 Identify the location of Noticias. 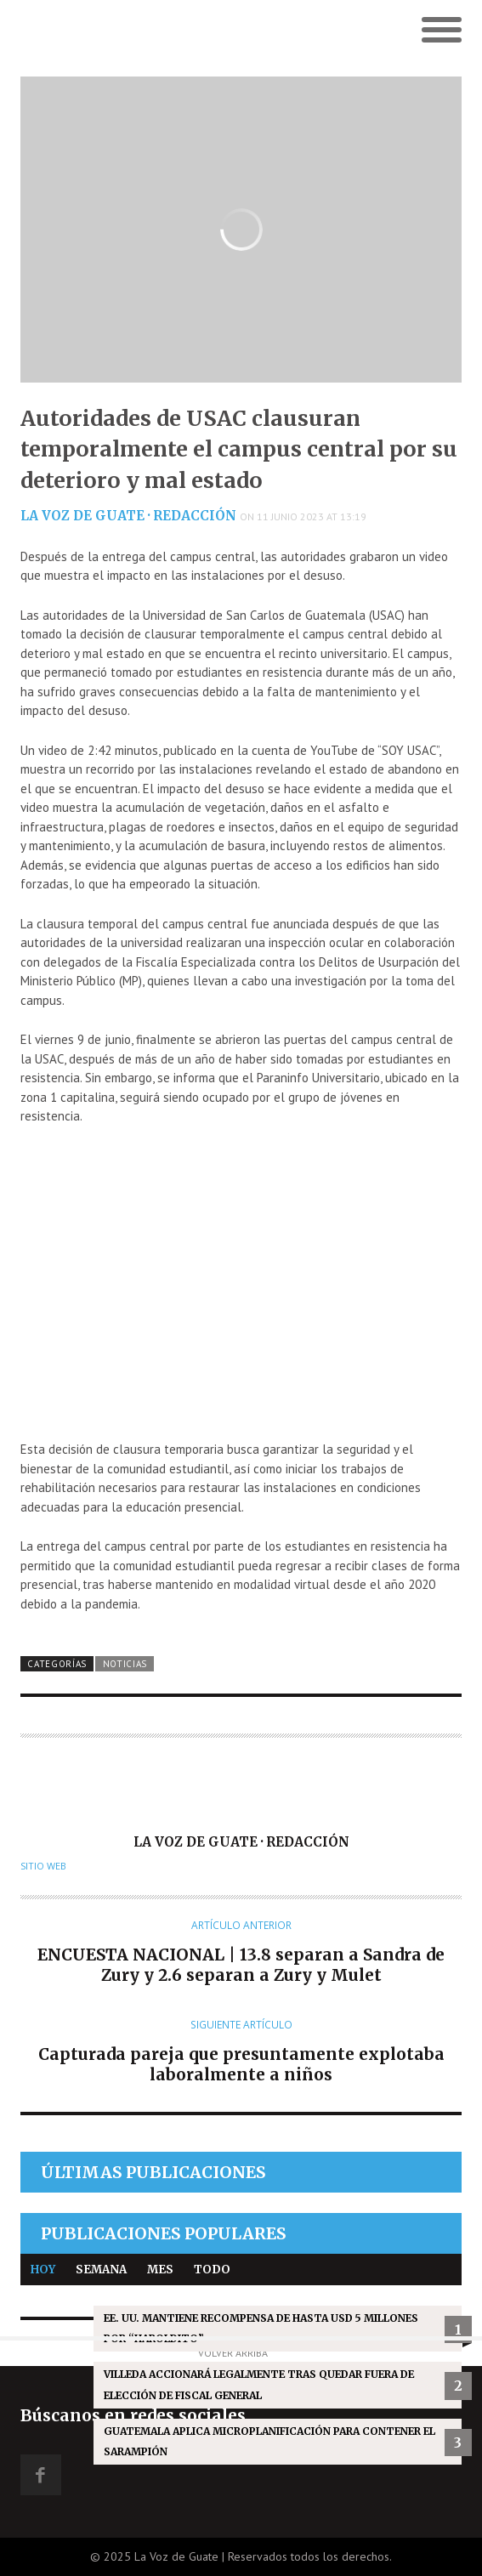
(125, 1664).